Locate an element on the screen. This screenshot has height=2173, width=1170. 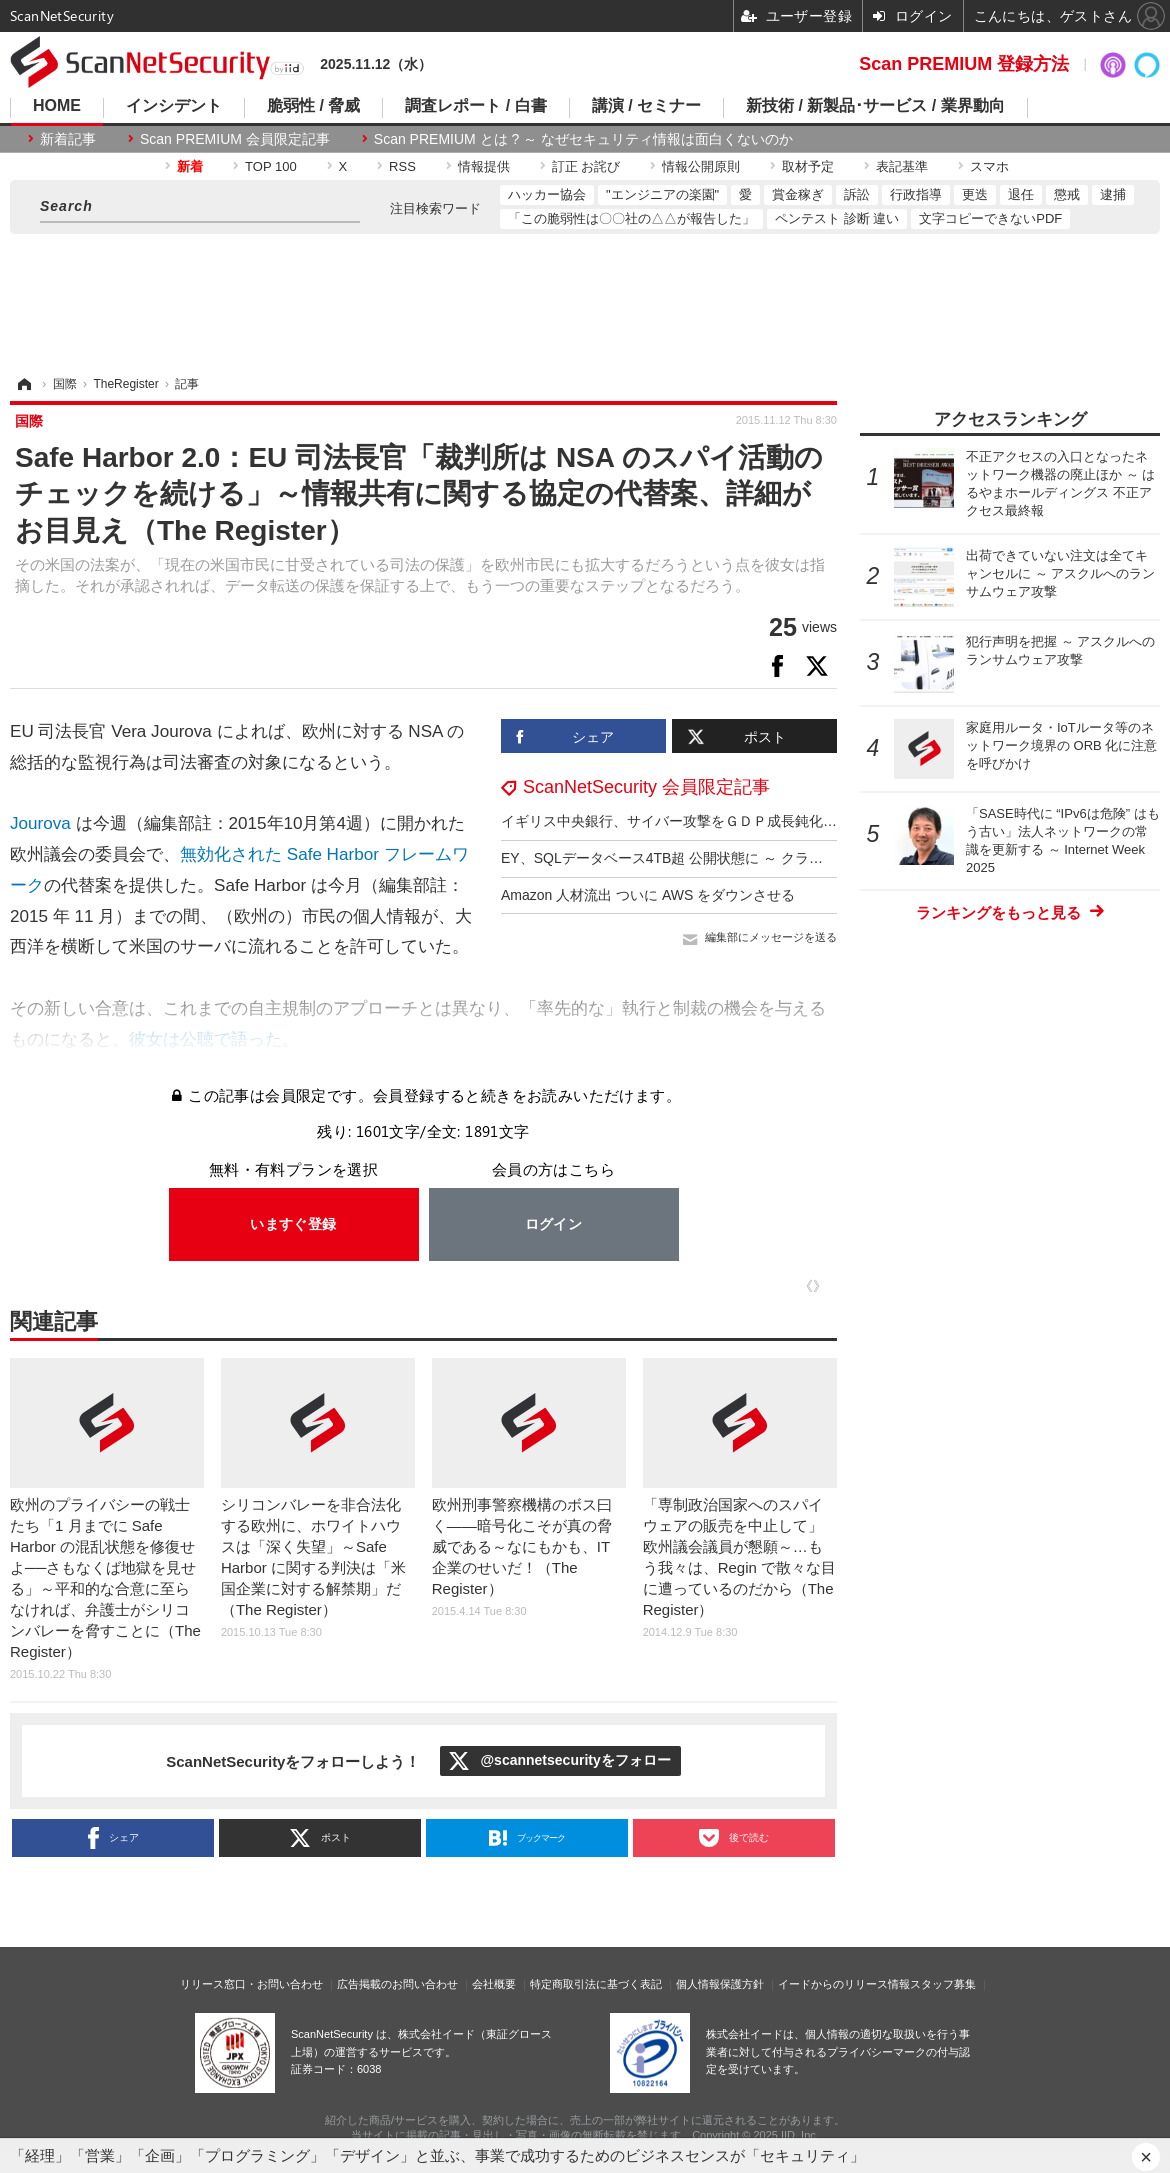
講演 / セミナー is located at coordinates (646, 106).